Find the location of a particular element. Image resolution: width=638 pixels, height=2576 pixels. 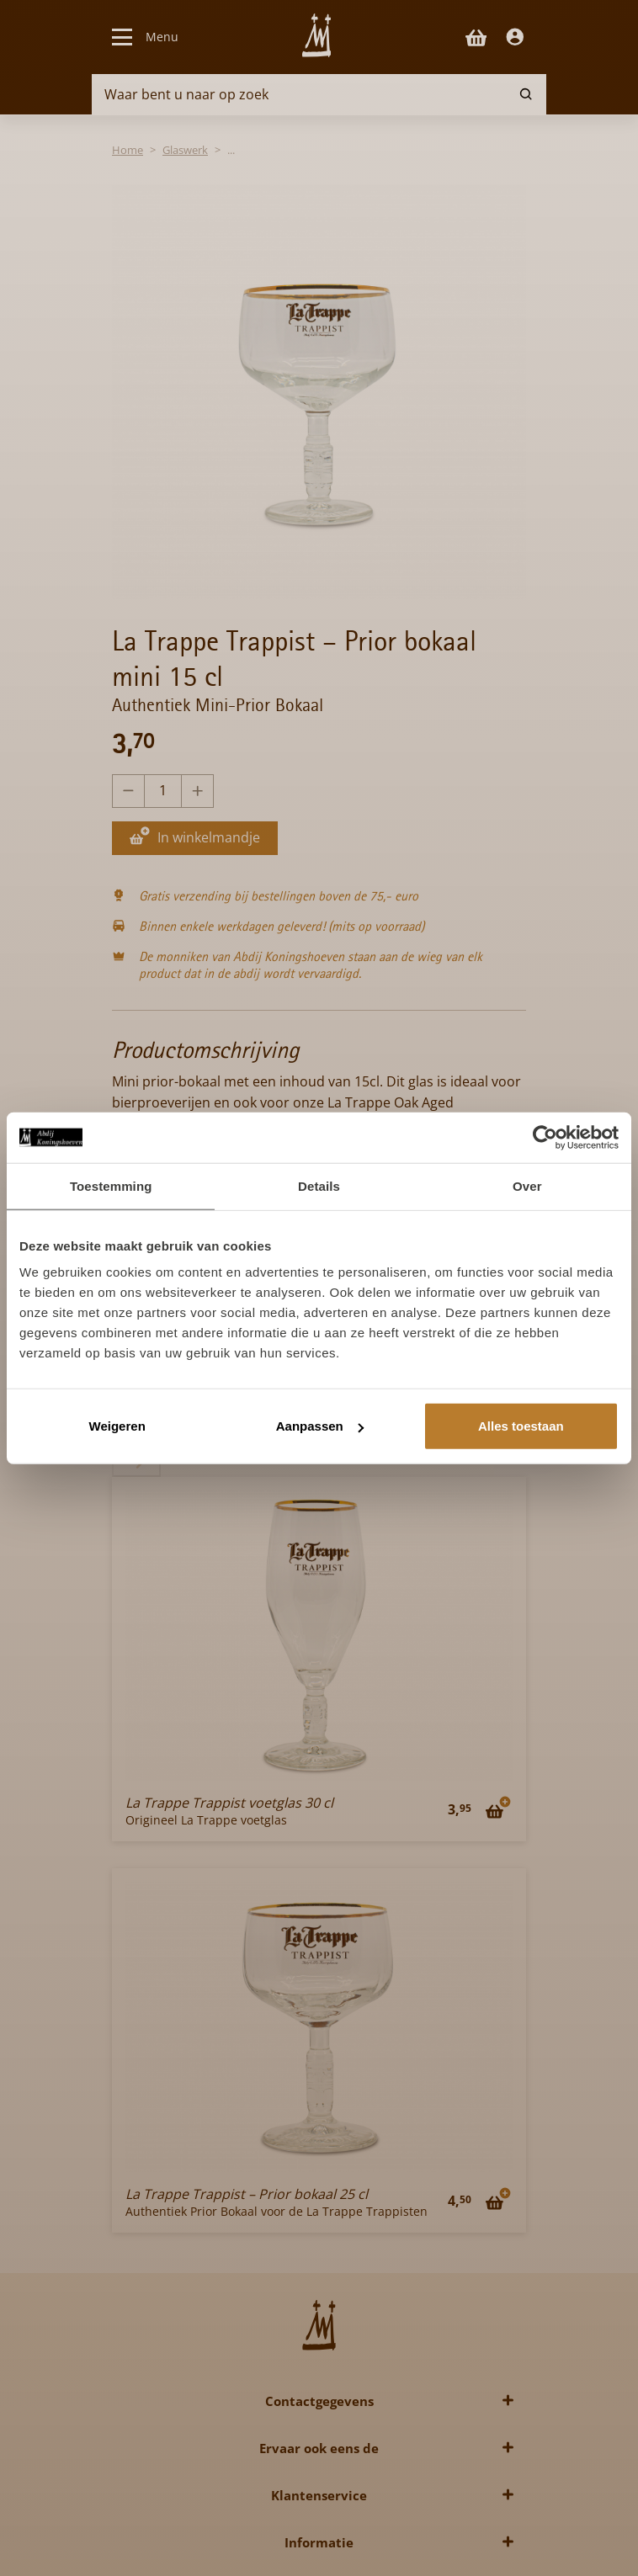

[Cookiebot van Usercentrics - opent in een nieuw venster] is located at coordinates (545, 1137).